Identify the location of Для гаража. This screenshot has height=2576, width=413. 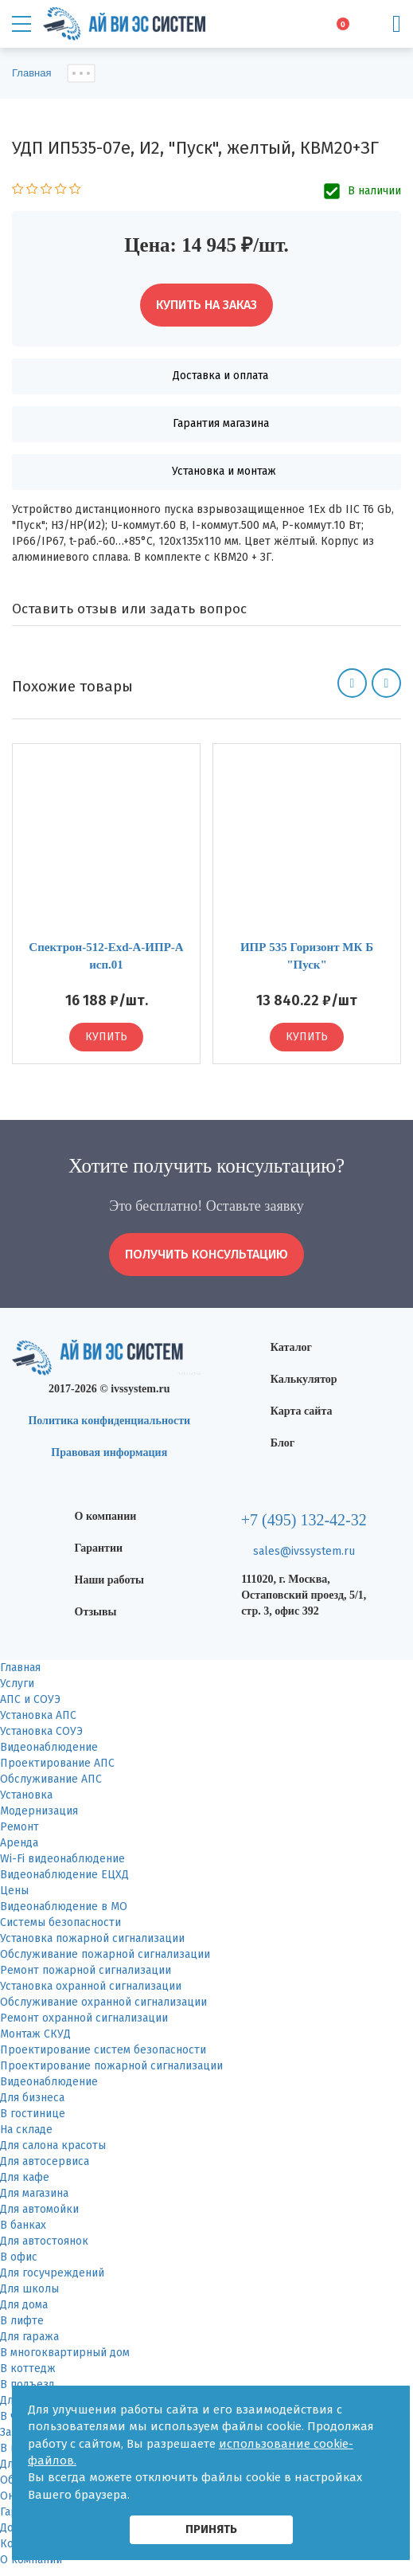
(29, 2336).